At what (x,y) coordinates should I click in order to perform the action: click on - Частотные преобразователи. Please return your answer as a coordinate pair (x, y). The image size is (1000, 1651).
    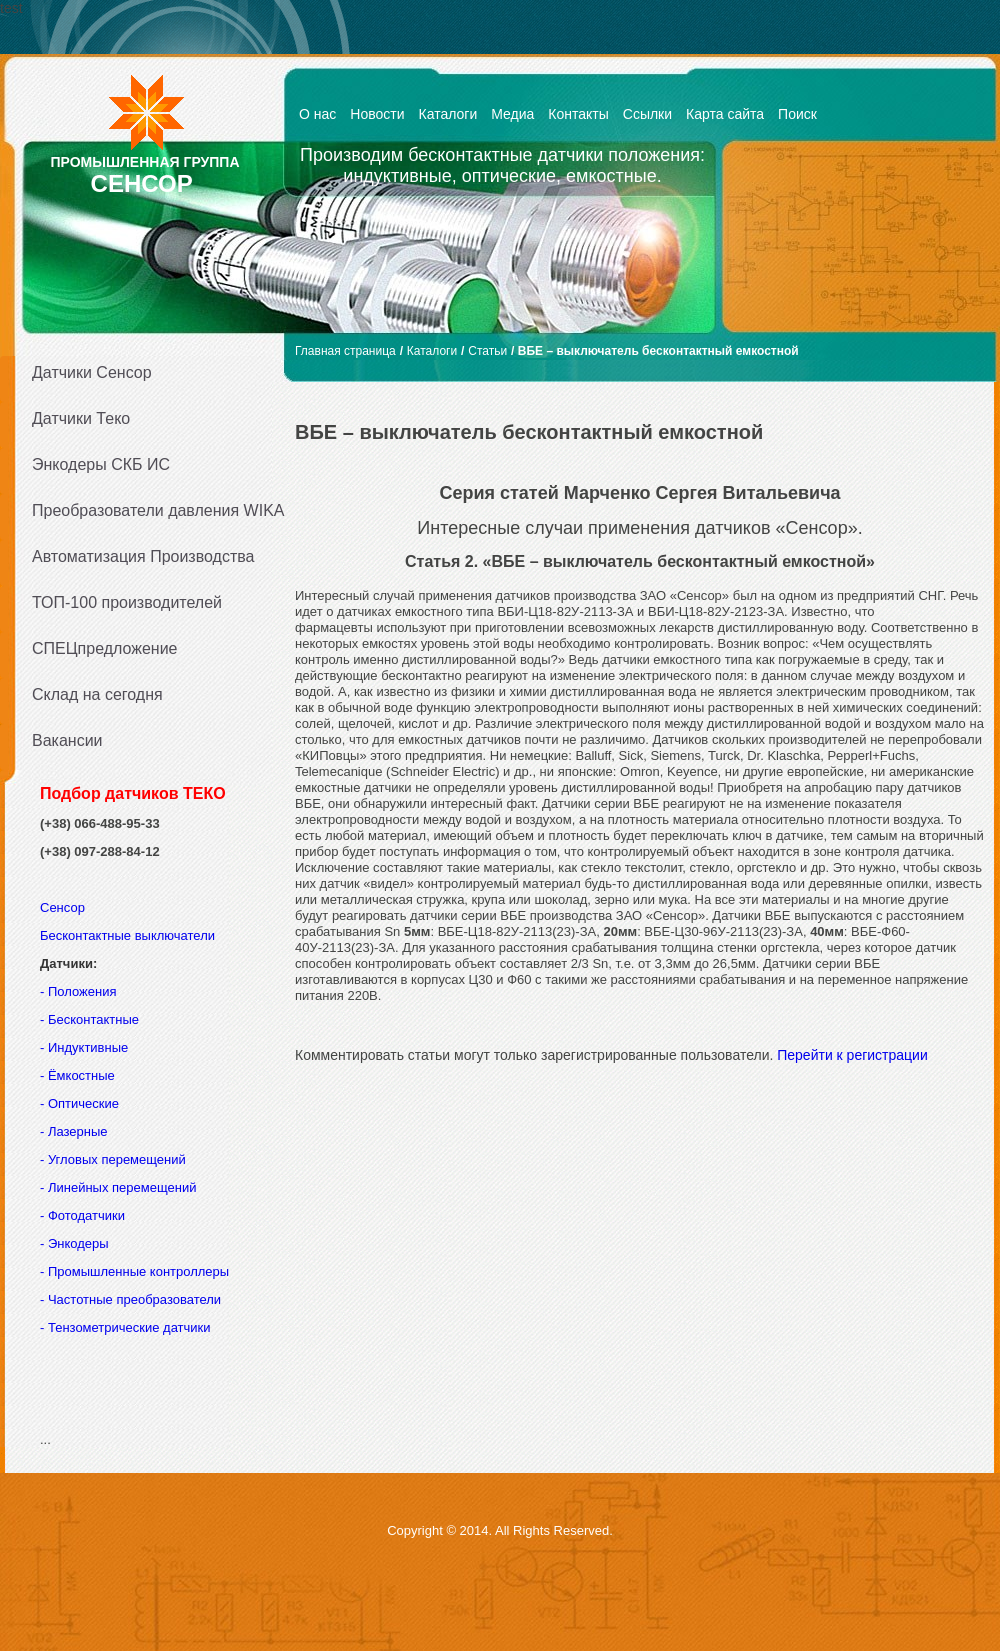
    Looking at the image, I should click on (130, 1299).